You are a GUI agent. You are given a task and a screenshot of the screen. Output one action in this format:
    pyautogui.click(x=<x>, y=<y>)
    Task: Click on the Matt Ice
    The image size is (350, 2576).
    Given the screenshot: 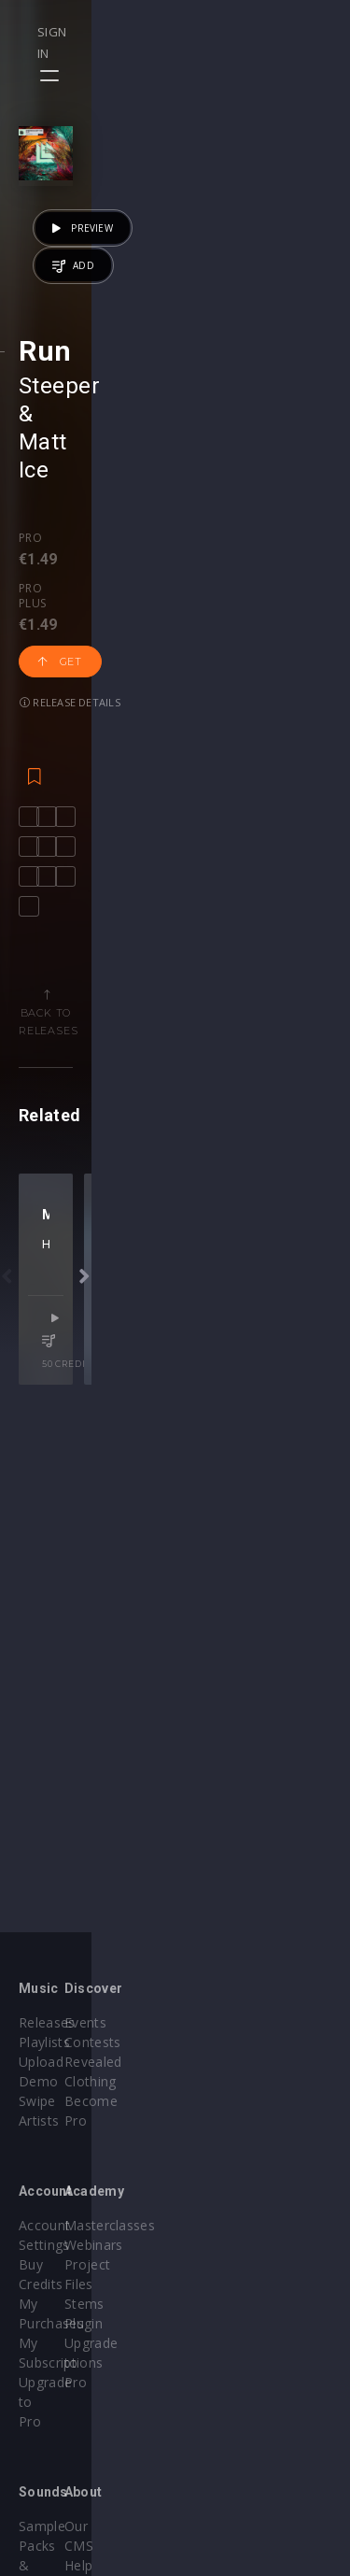 What is the action you would take?
    pyautogui.click(x=169, y=607)
    